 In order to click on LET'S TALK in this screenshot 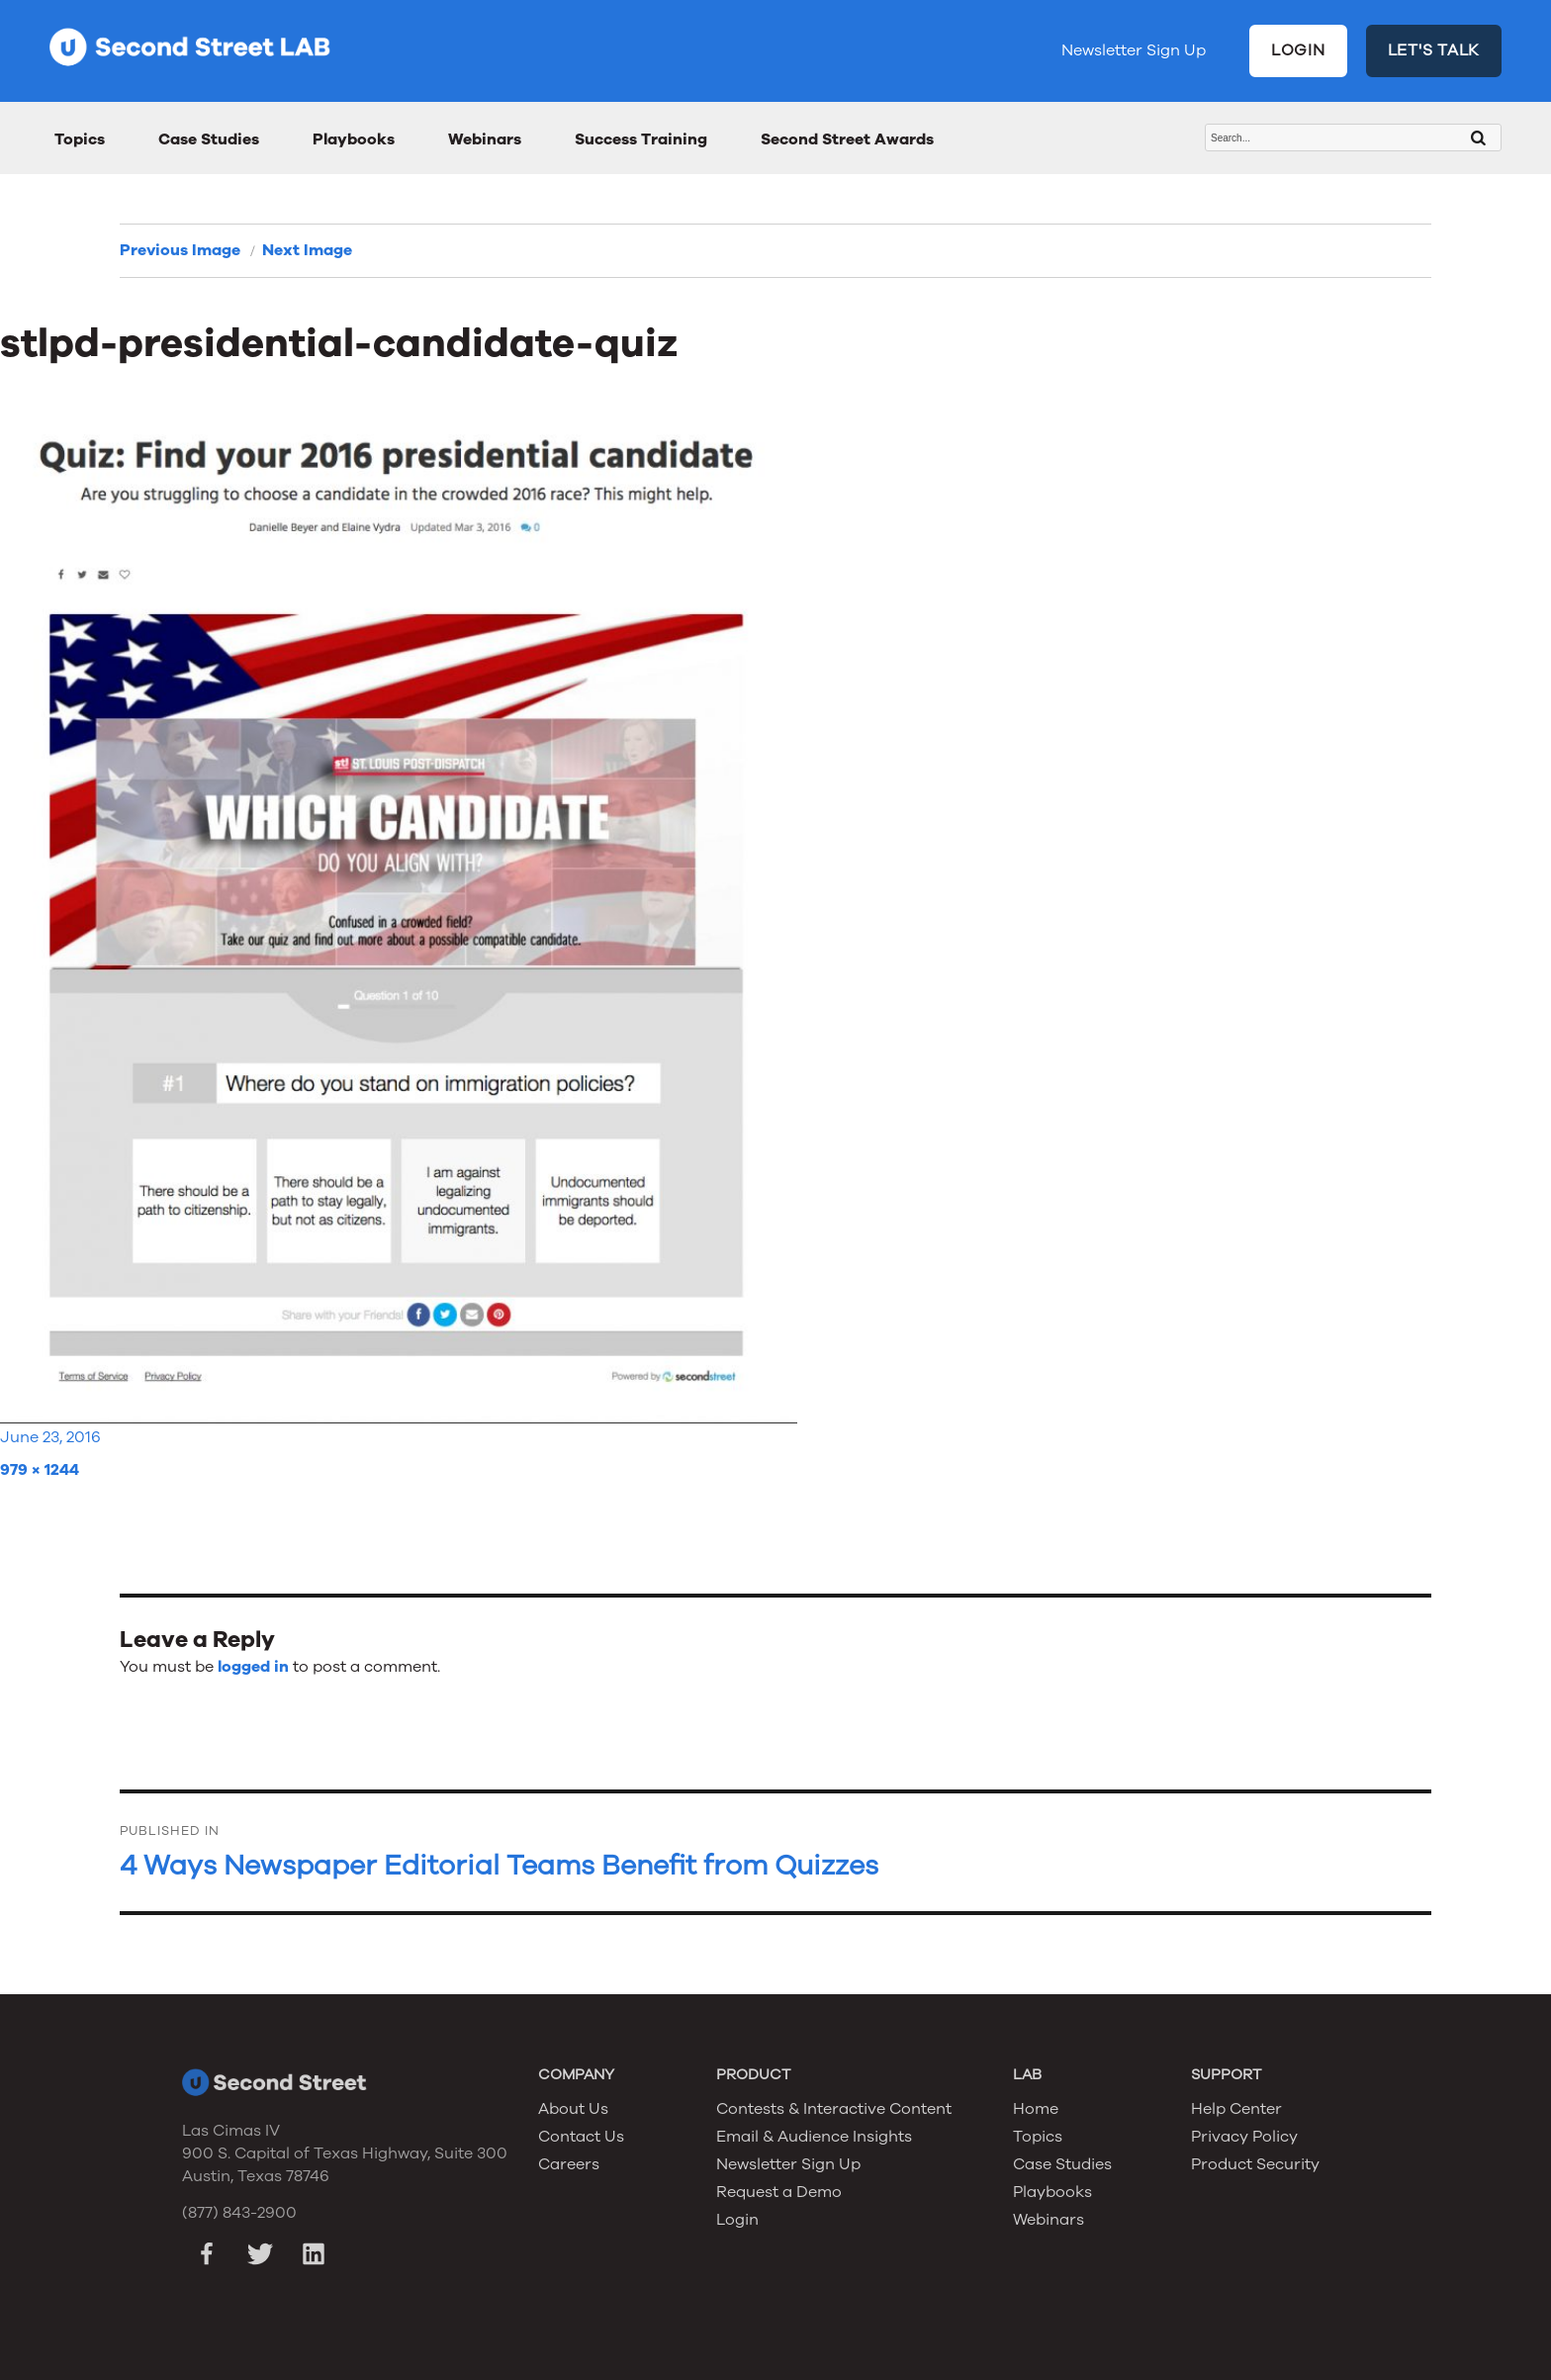, I will do `click(1434, 50)`.